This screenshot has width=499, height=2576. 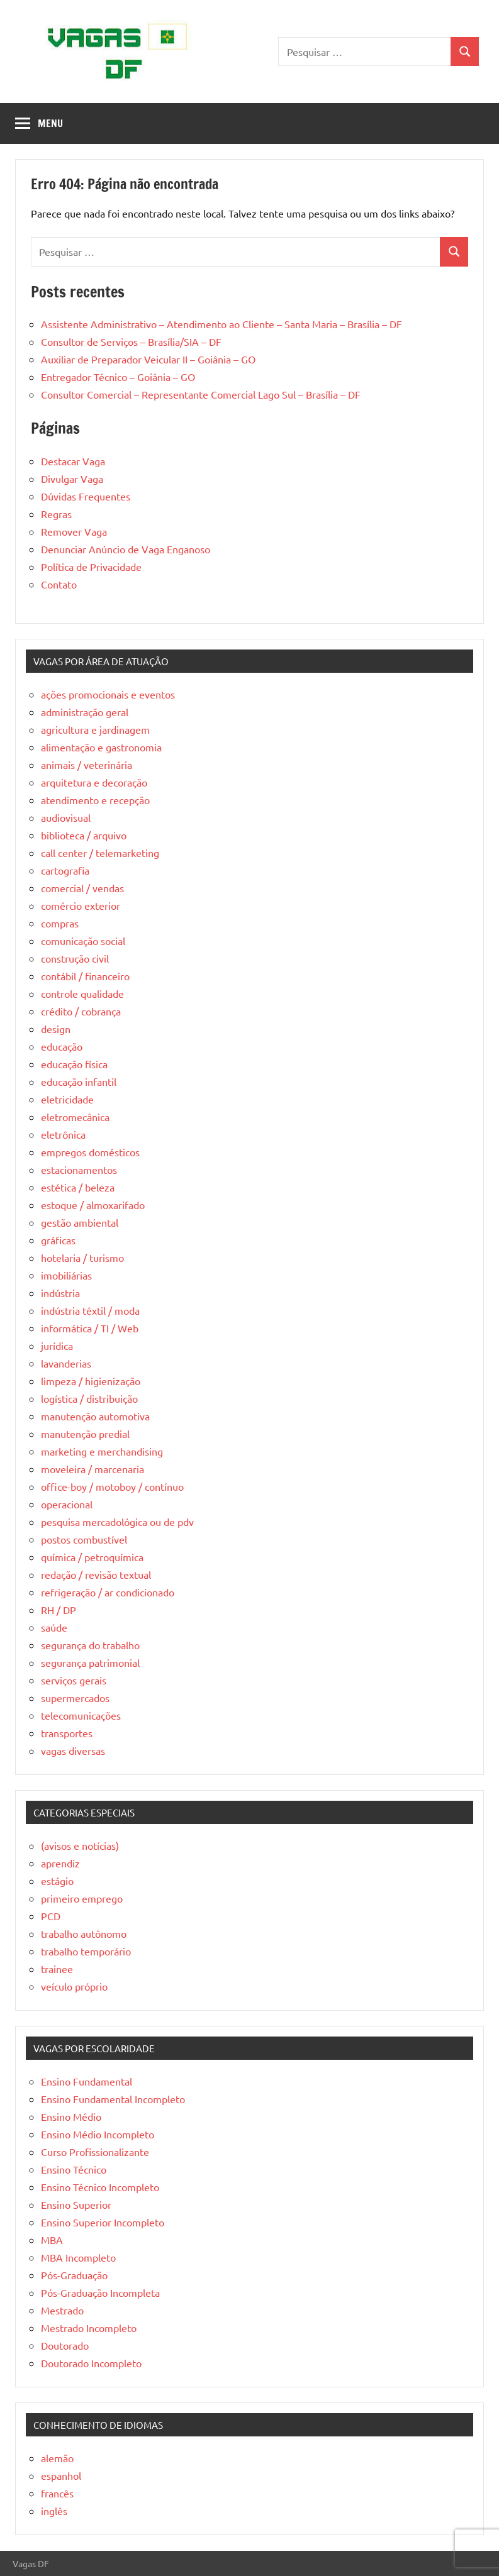 I want to click on veículo próprio, so click(x=74, y=1986).